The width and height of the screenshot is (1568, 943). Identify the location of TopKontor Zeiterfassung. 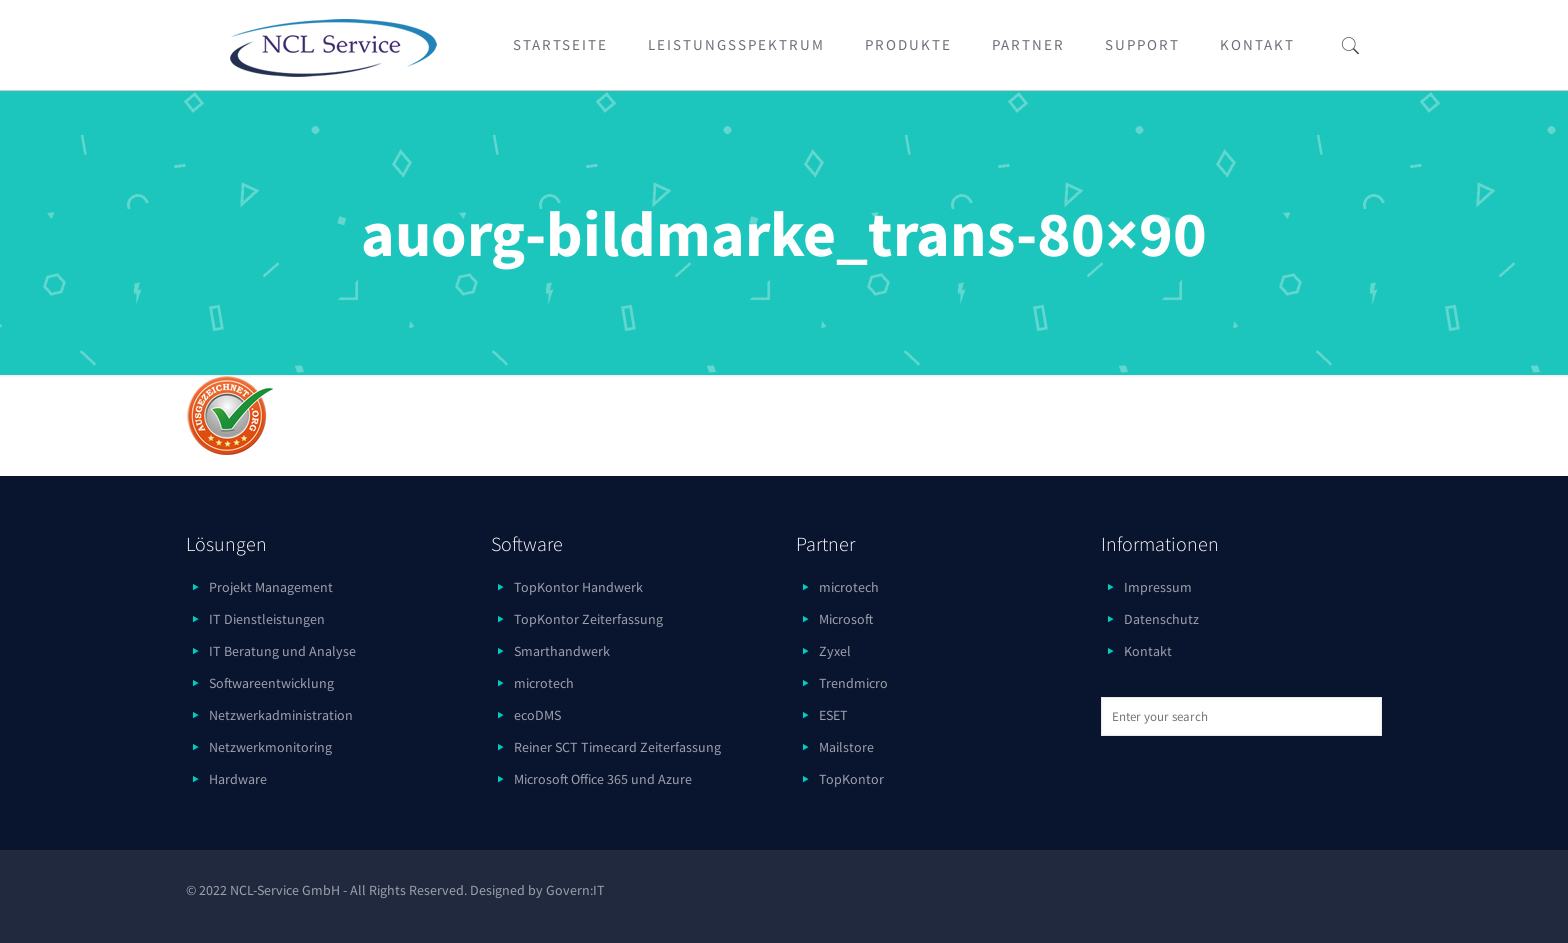
(588, 619).